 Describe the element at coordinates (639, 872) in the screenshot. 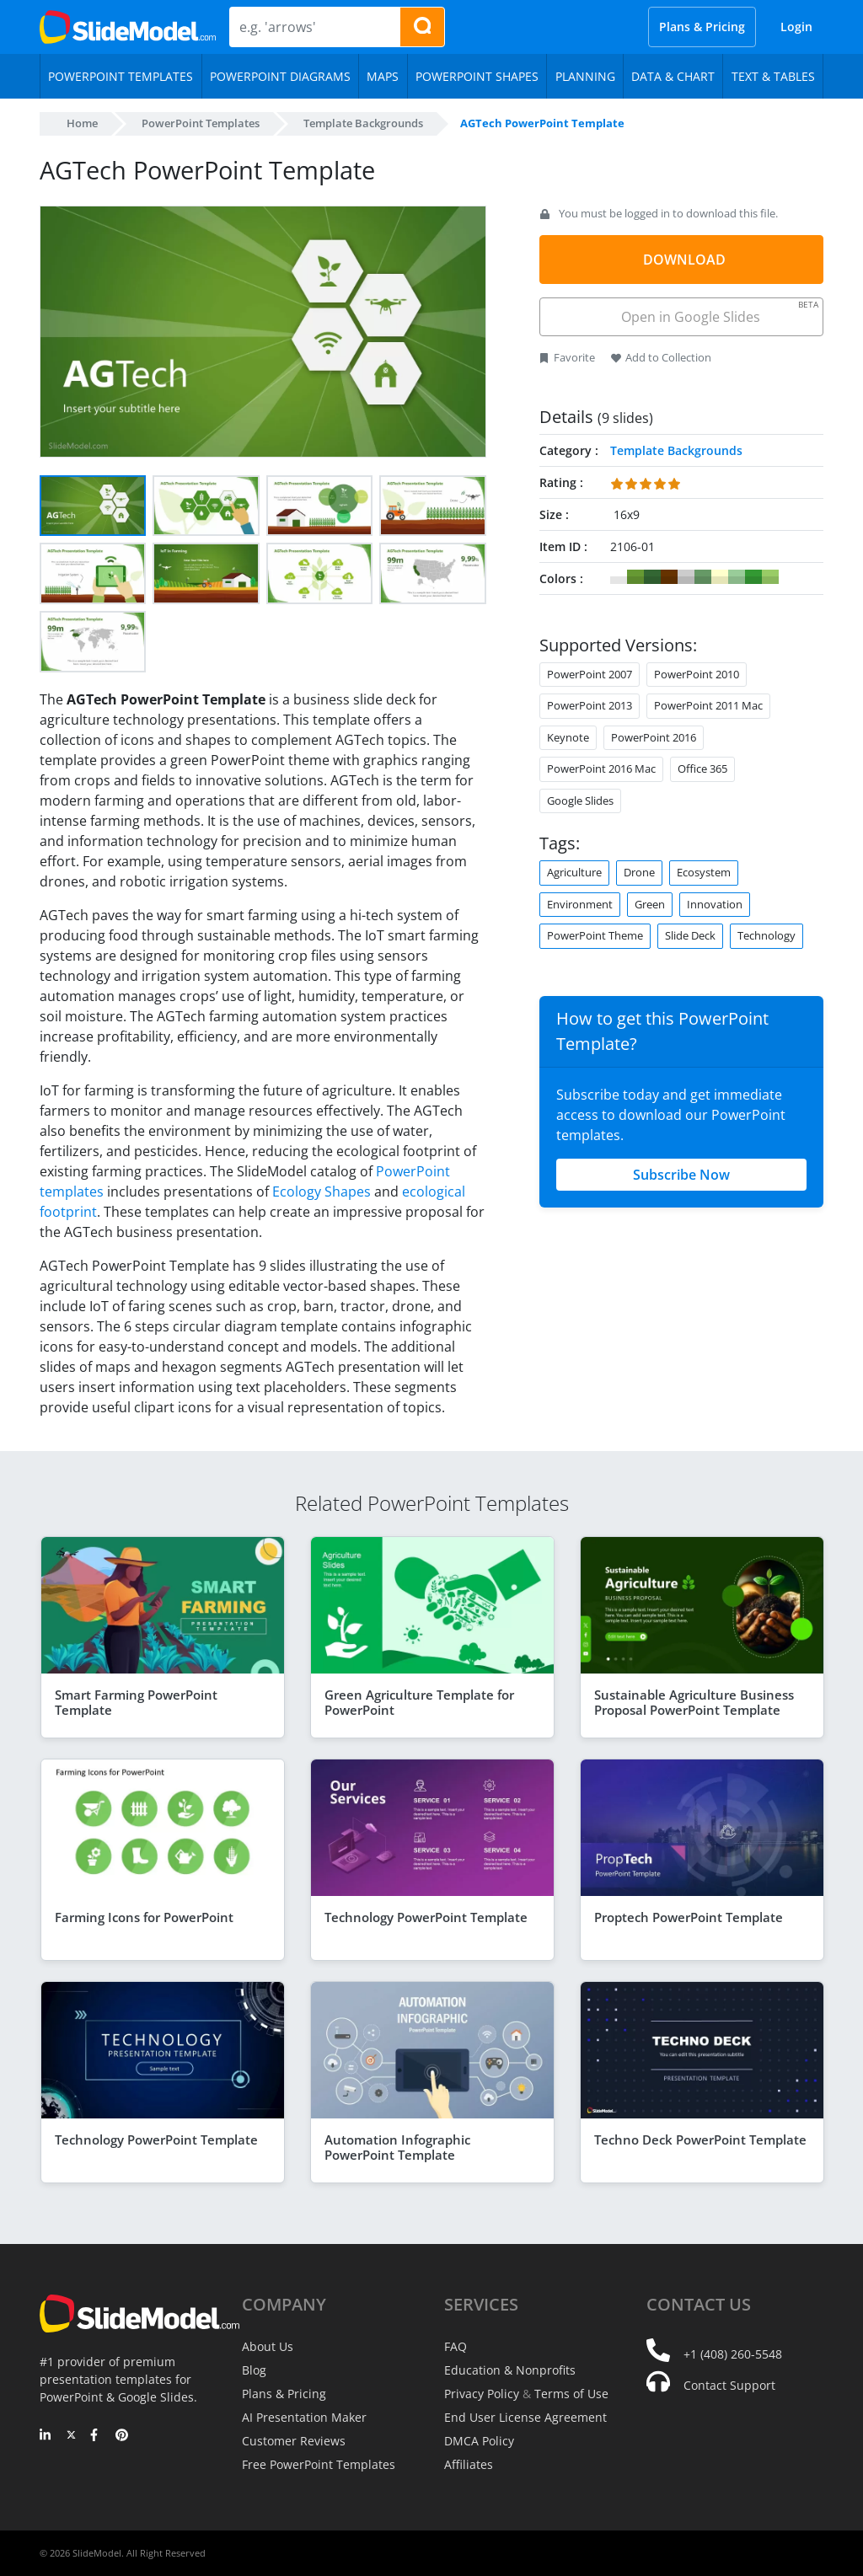

I see `Drone` at that location.